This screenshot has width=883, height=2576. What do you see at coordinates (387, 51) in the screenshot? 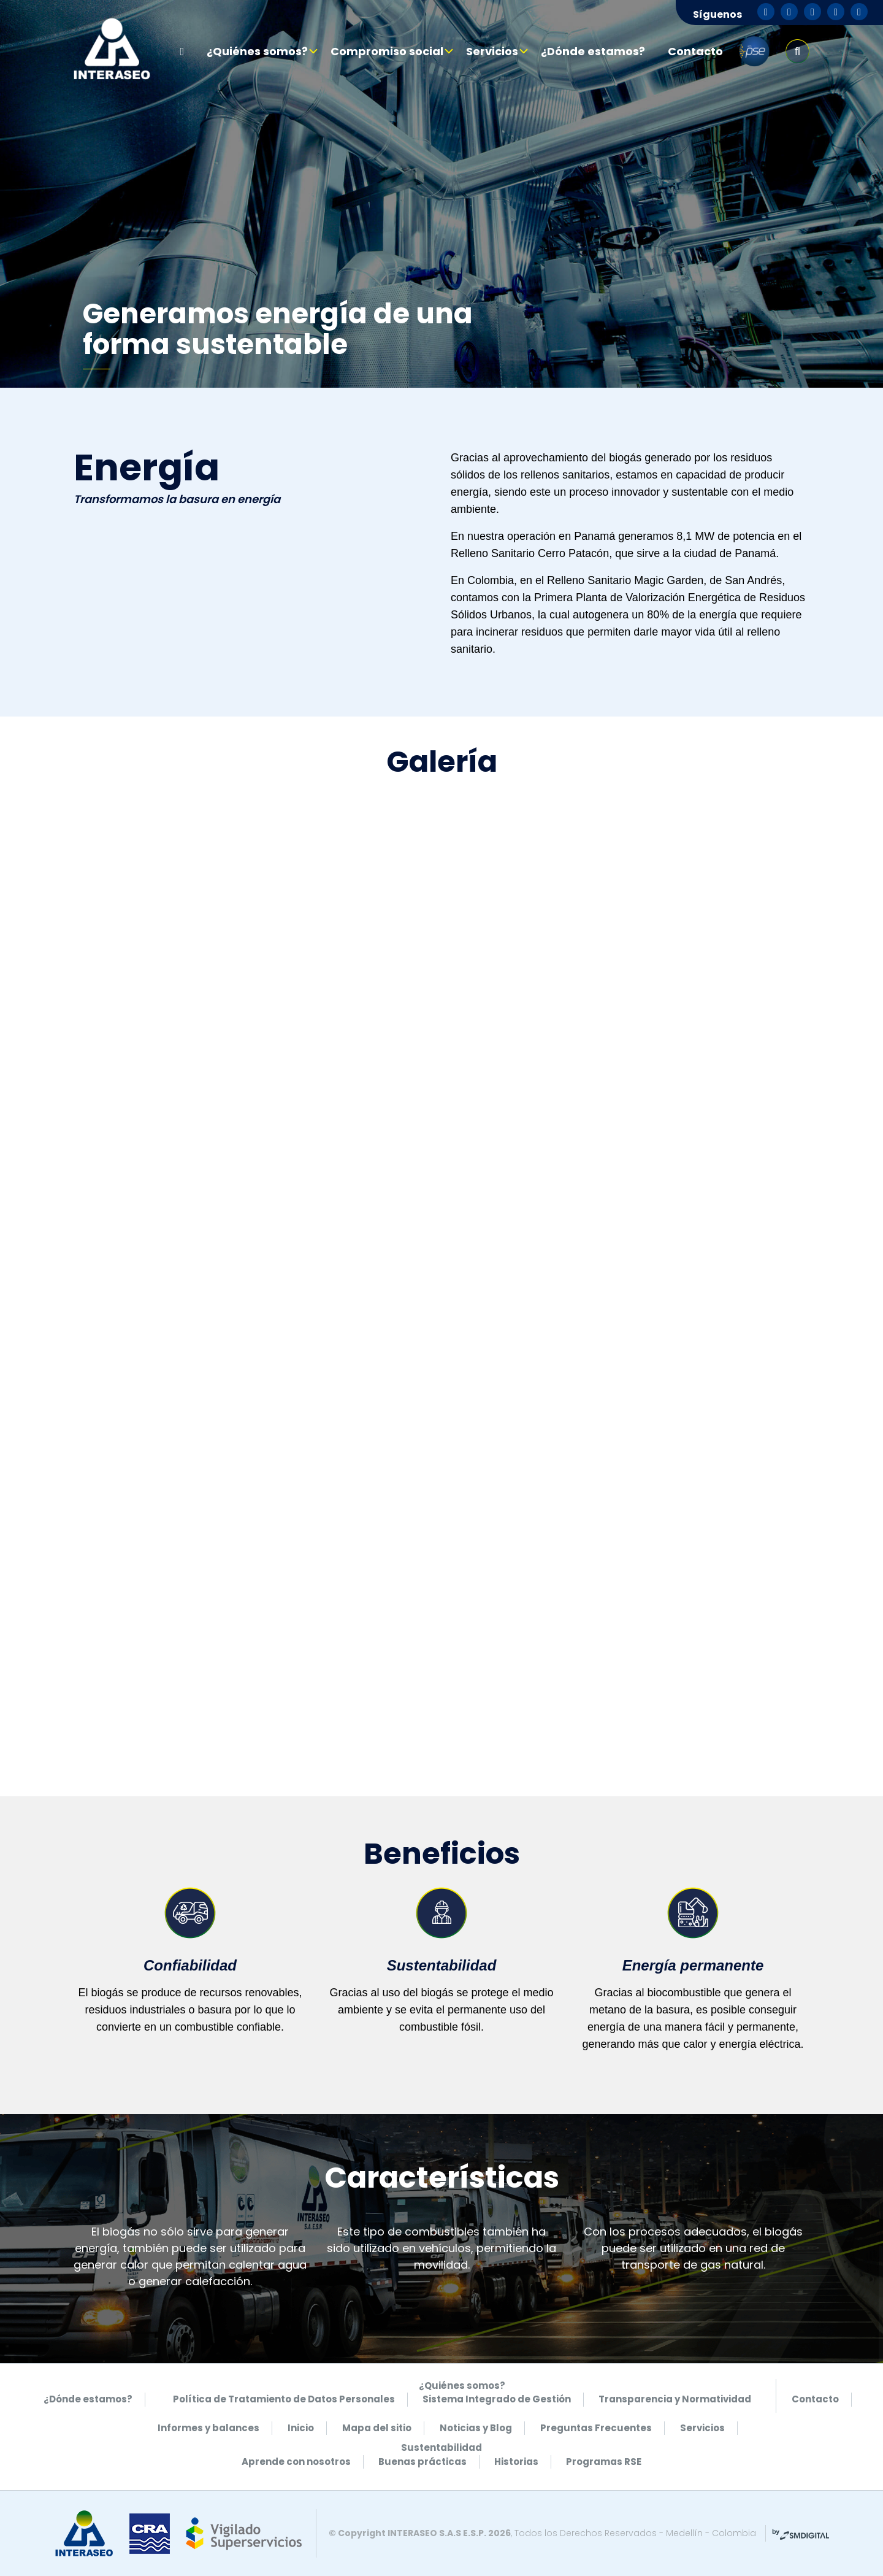
I see `Compromiso social` at bounding box center [387, 51].